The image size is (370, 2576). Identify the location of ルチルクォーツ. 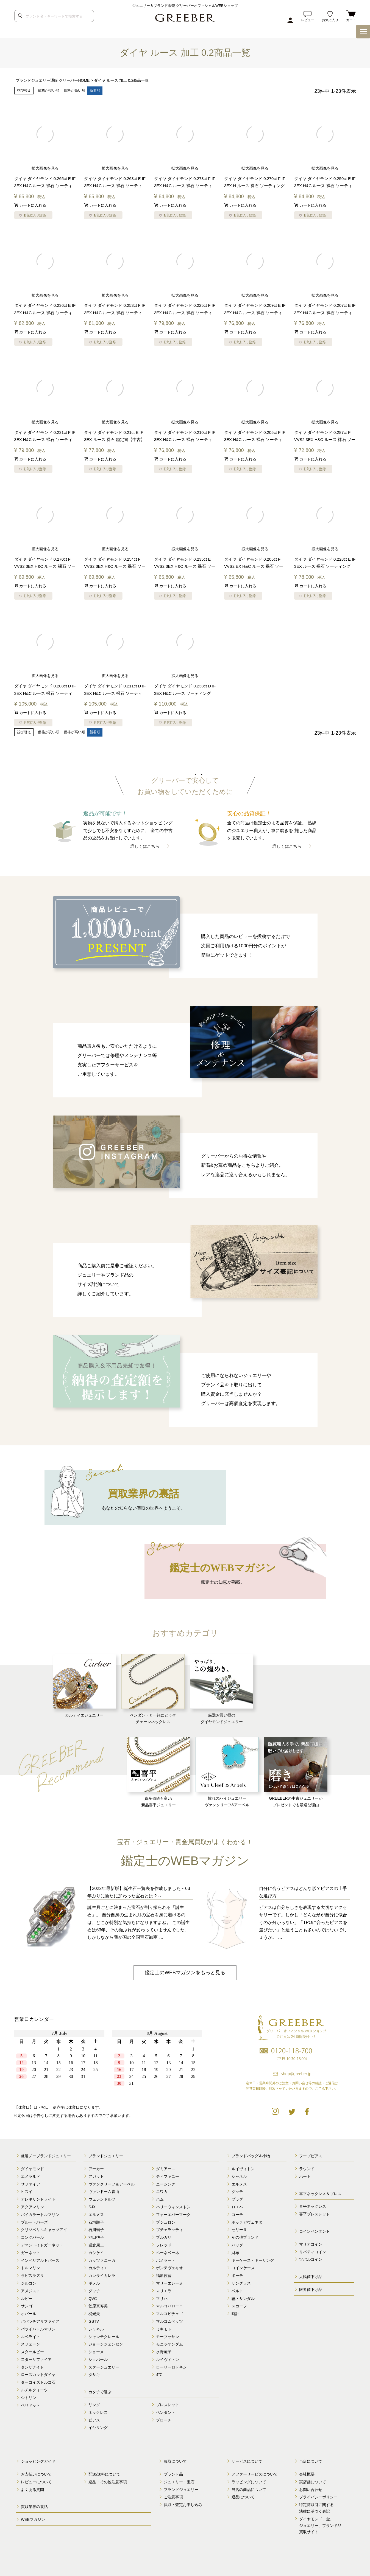
(34, 2389).